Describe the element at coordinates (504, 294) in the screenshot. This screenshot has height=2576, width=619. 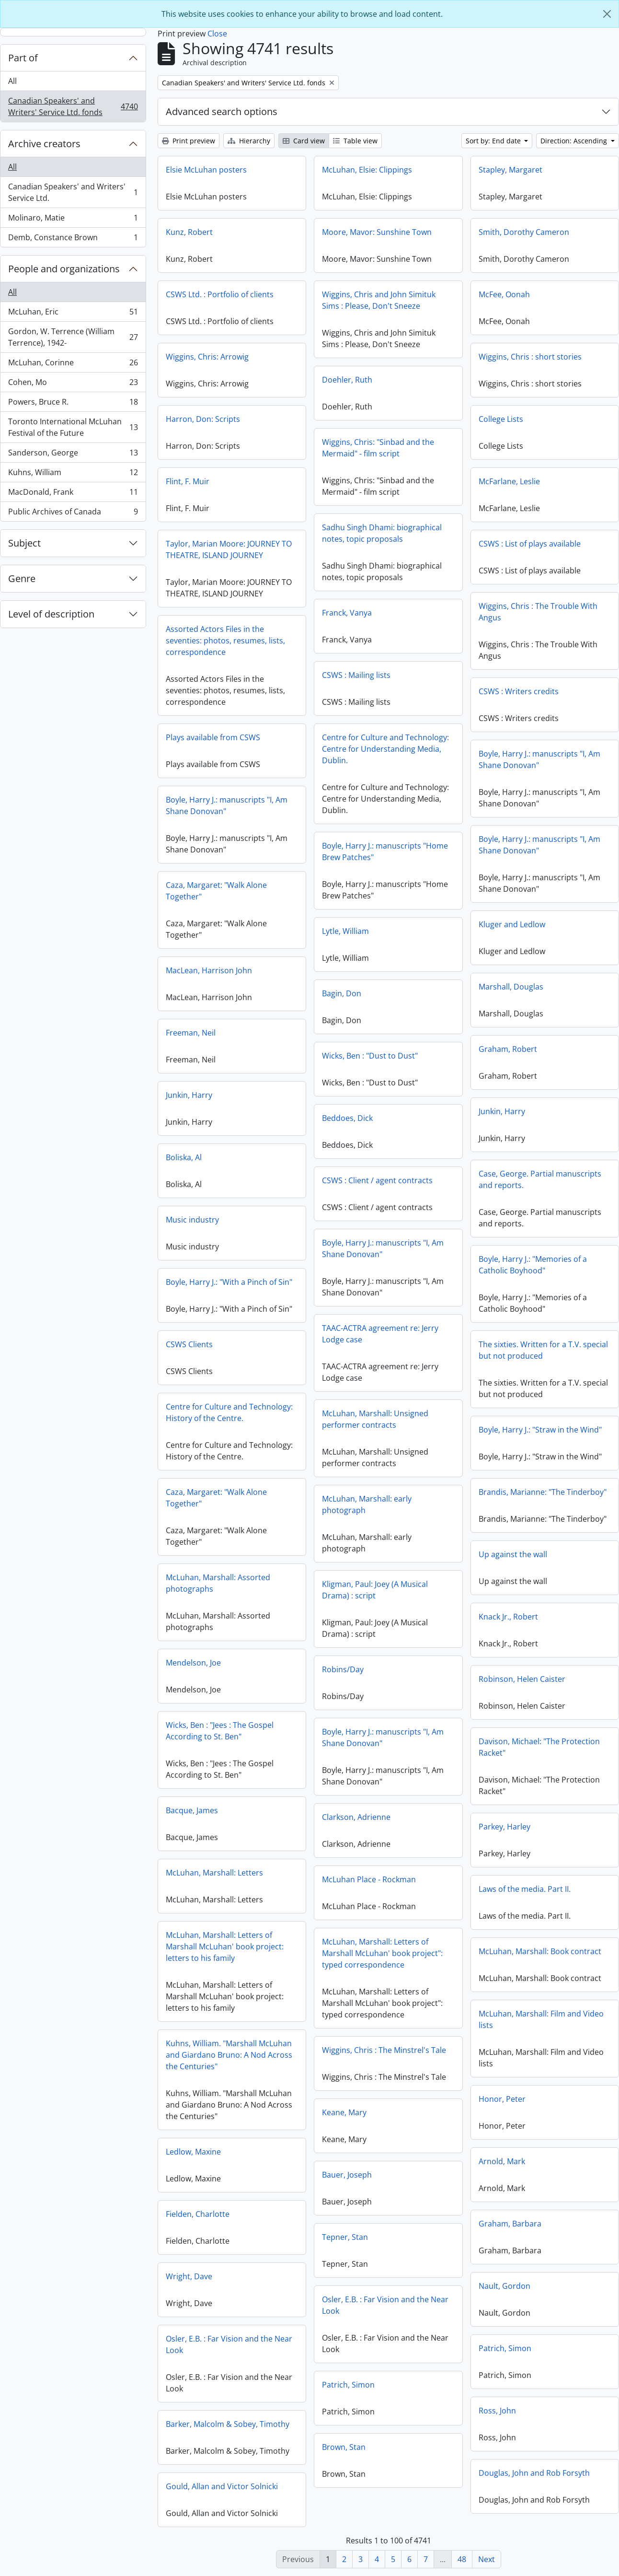
I see `McFee, Oonah` at that location.